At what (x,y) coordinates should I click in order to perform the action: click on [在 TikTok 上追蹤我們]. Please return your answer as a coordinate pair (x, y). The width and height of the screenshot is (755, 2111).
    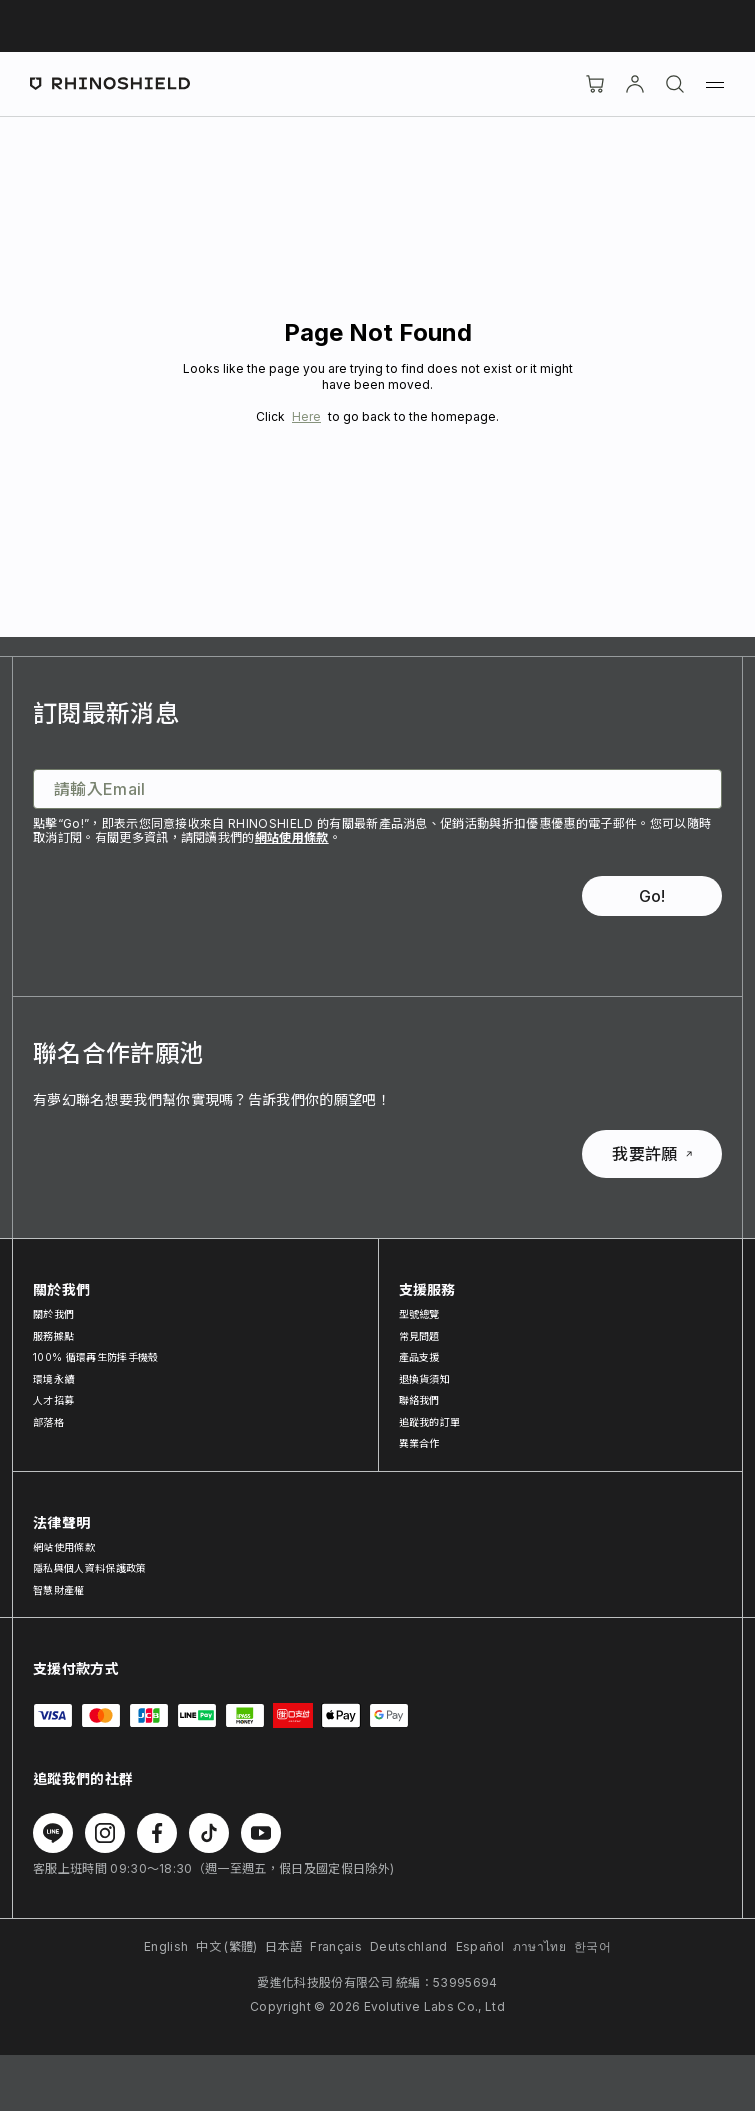
    Looking at the image, I should click on (209, 1833).